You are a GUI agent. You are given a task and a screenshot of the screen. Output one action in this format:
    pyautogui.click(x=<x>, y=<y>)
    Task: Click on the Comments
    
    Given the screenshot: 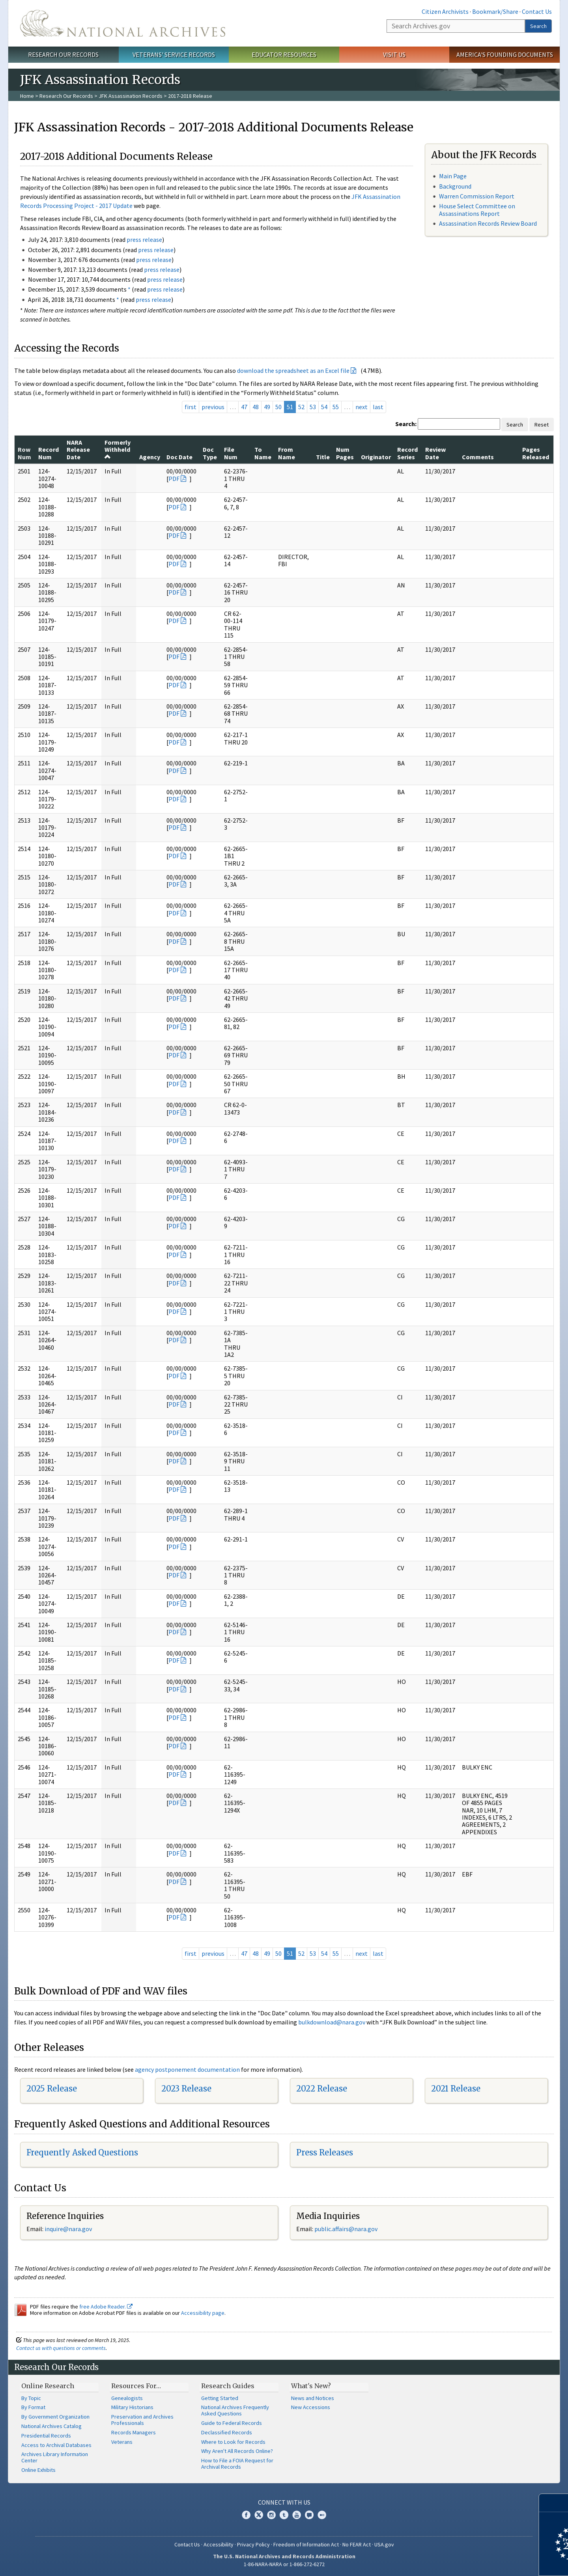 What is the action you would take?
    pyautogui.click(x=478, y=457)
    